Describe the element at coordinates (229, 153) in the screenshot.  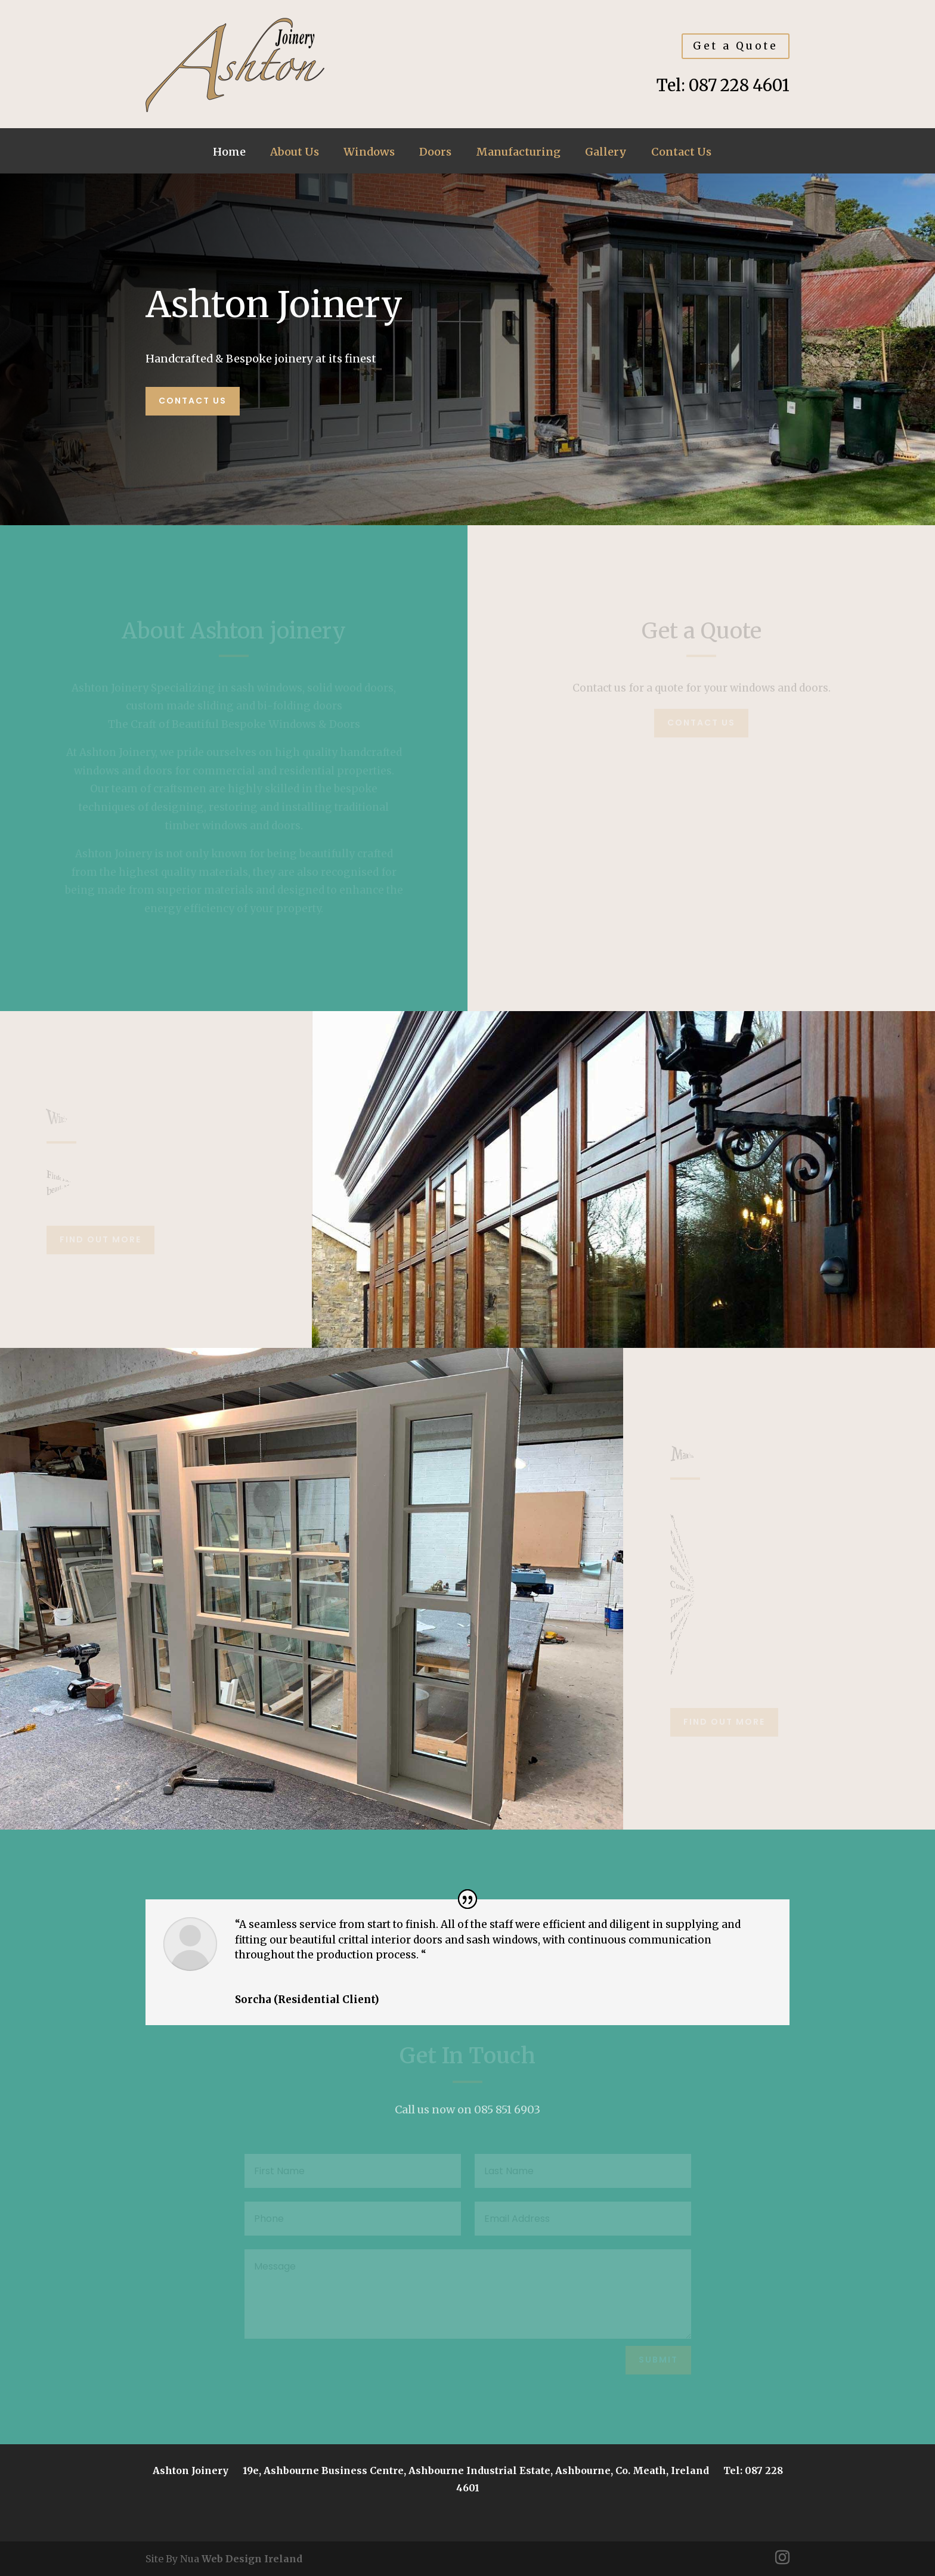
I see `Home` at that location.